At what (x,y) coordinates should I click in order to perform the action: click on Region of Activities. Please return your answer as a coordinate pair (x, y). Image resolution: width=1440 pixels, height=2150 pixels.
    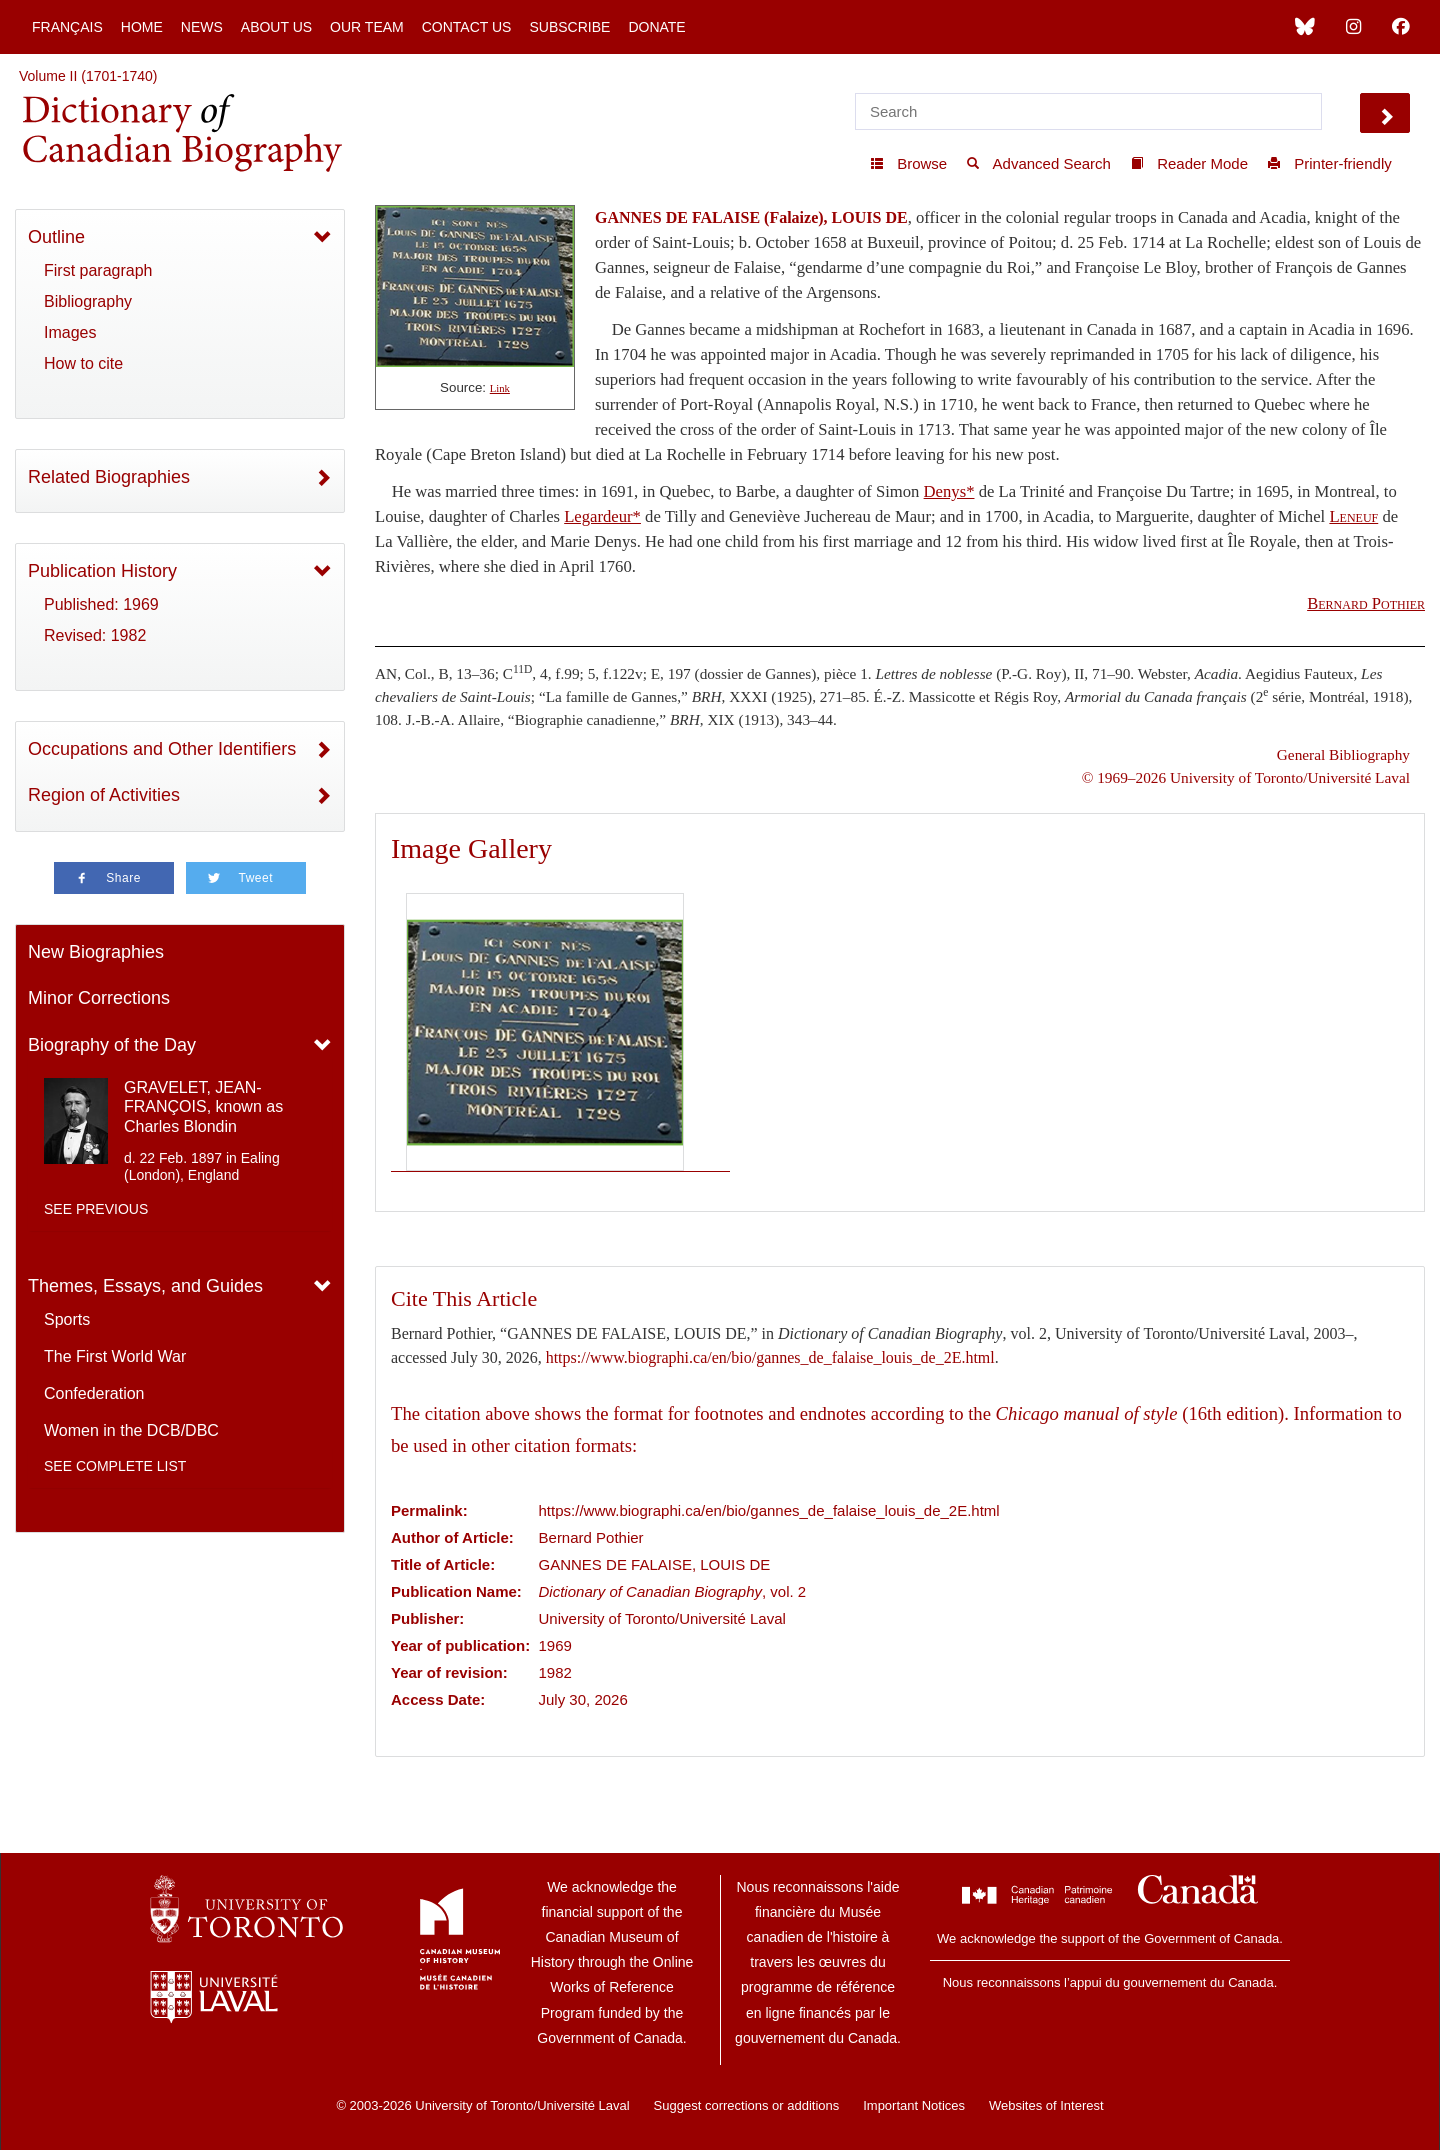
    Looking at the image, I should click on (104, 795).